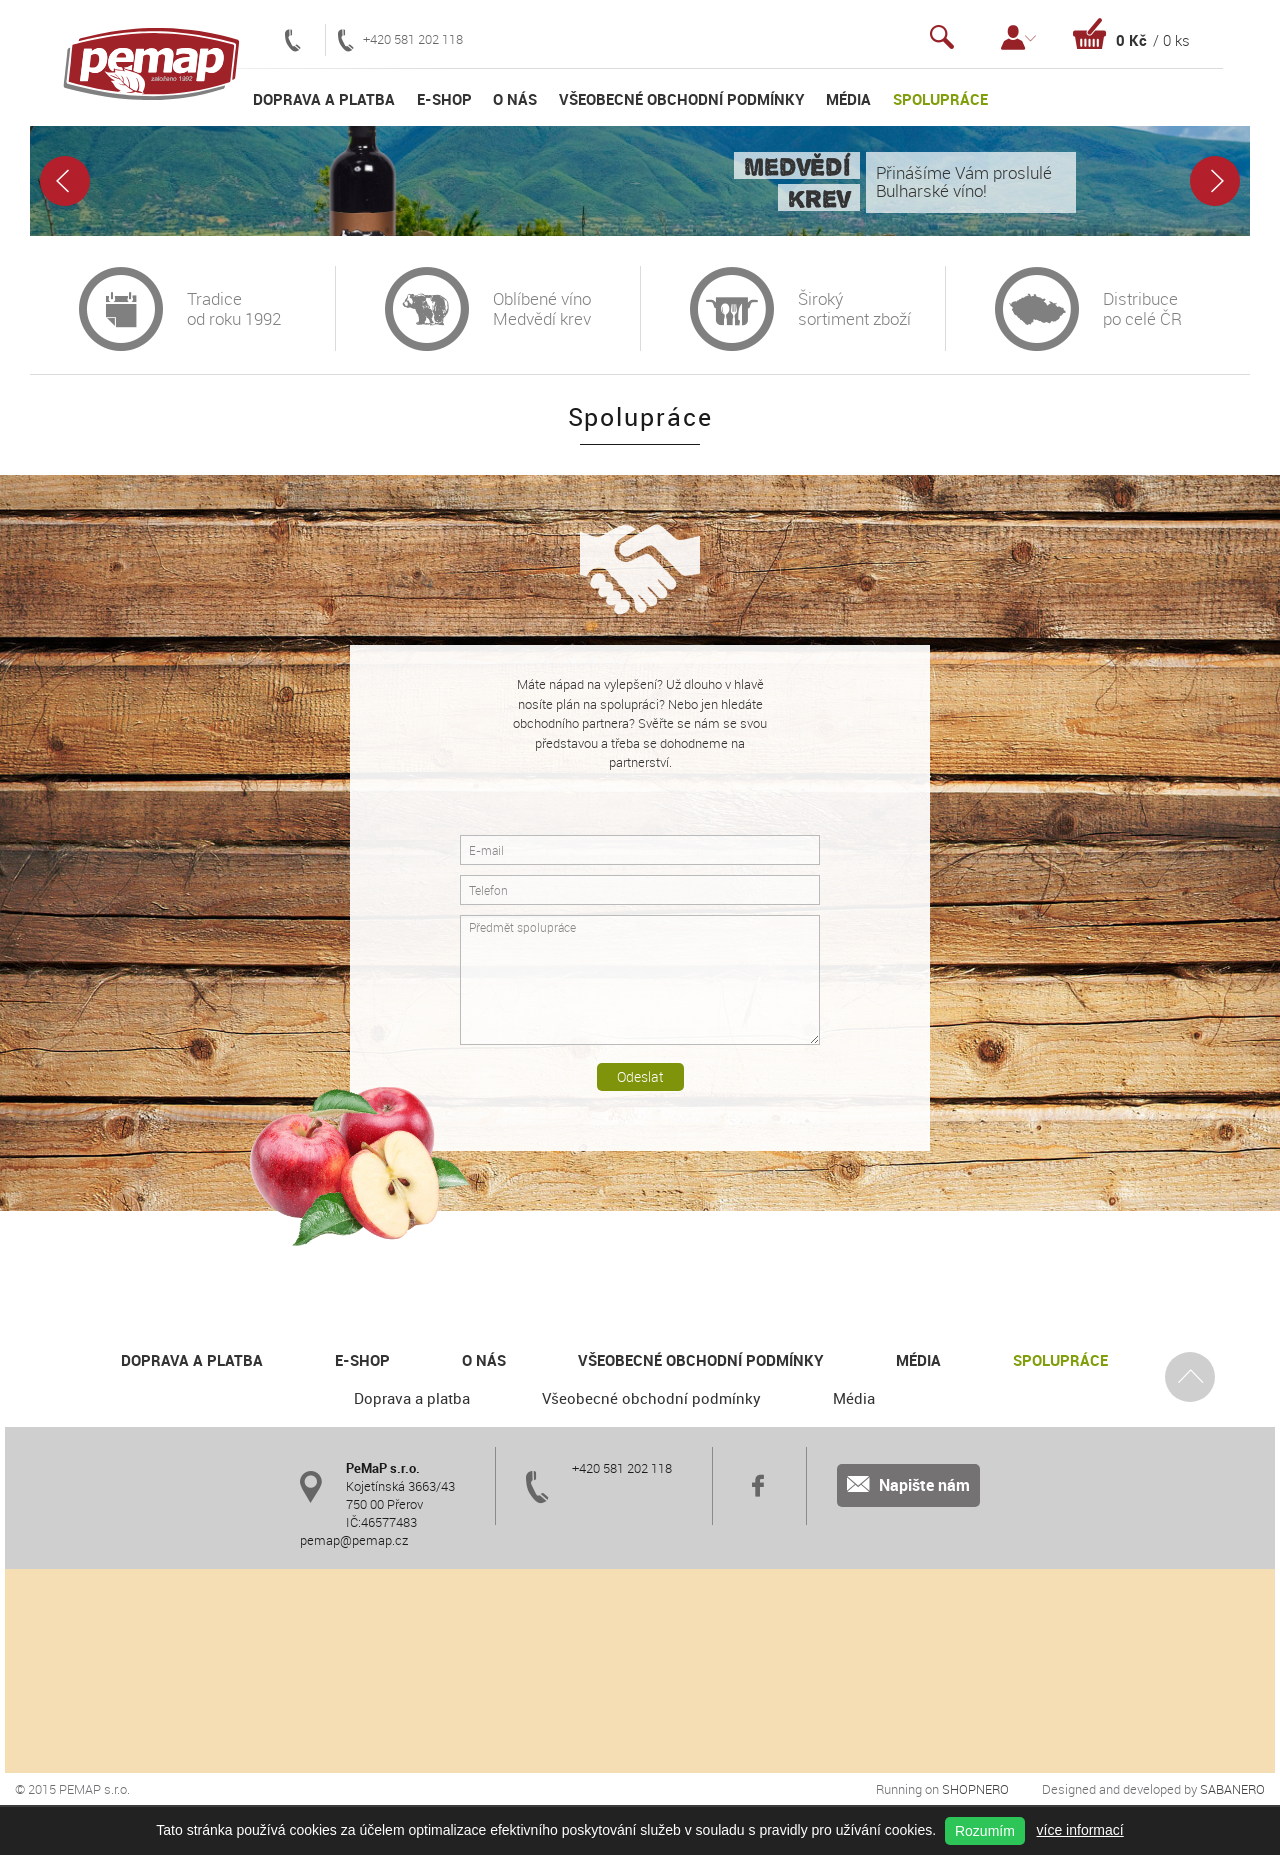 The height and width of the screenshot is (1855, 1280). I want to click on Nahoru, so click(1190, 1376).